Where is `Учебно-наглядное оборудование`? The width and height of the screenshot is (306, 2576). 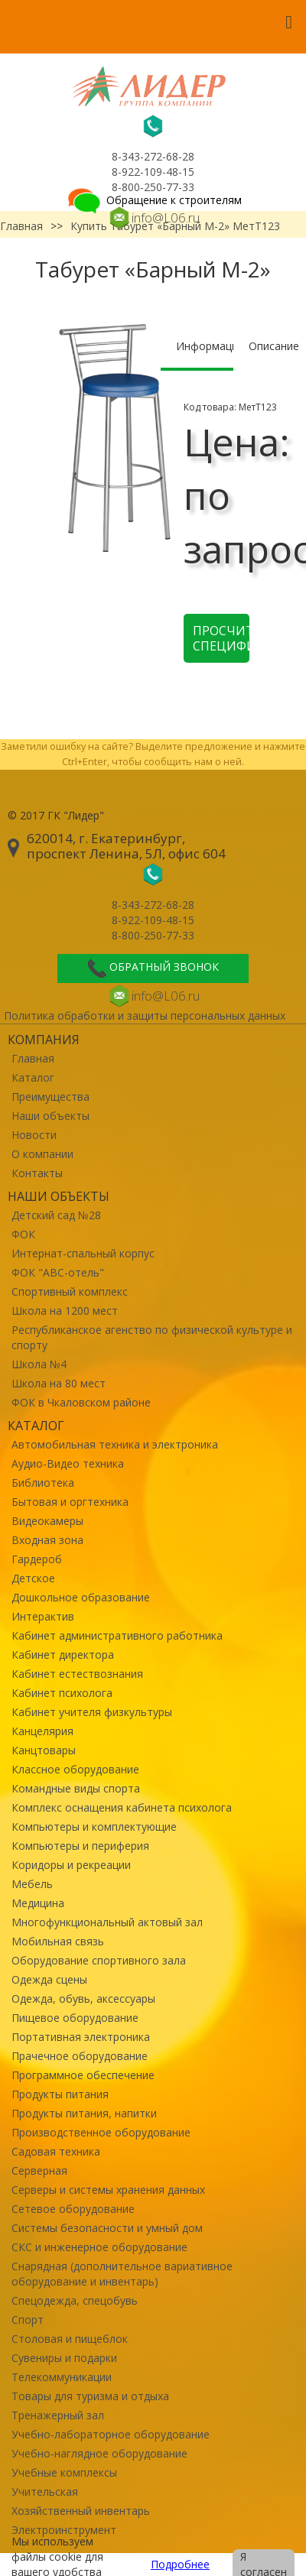 Учебно-наглядное оборудование is located at coordinates (99, 2453).